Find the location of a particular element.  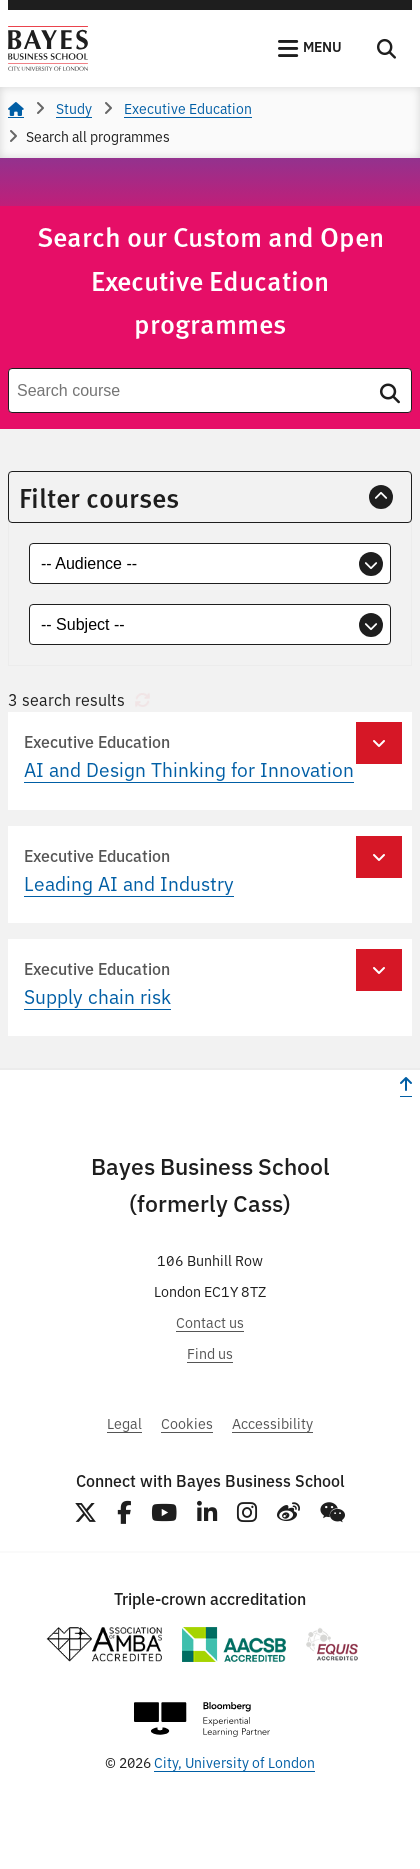

Menu [button] is located at coordinates (322, 46).